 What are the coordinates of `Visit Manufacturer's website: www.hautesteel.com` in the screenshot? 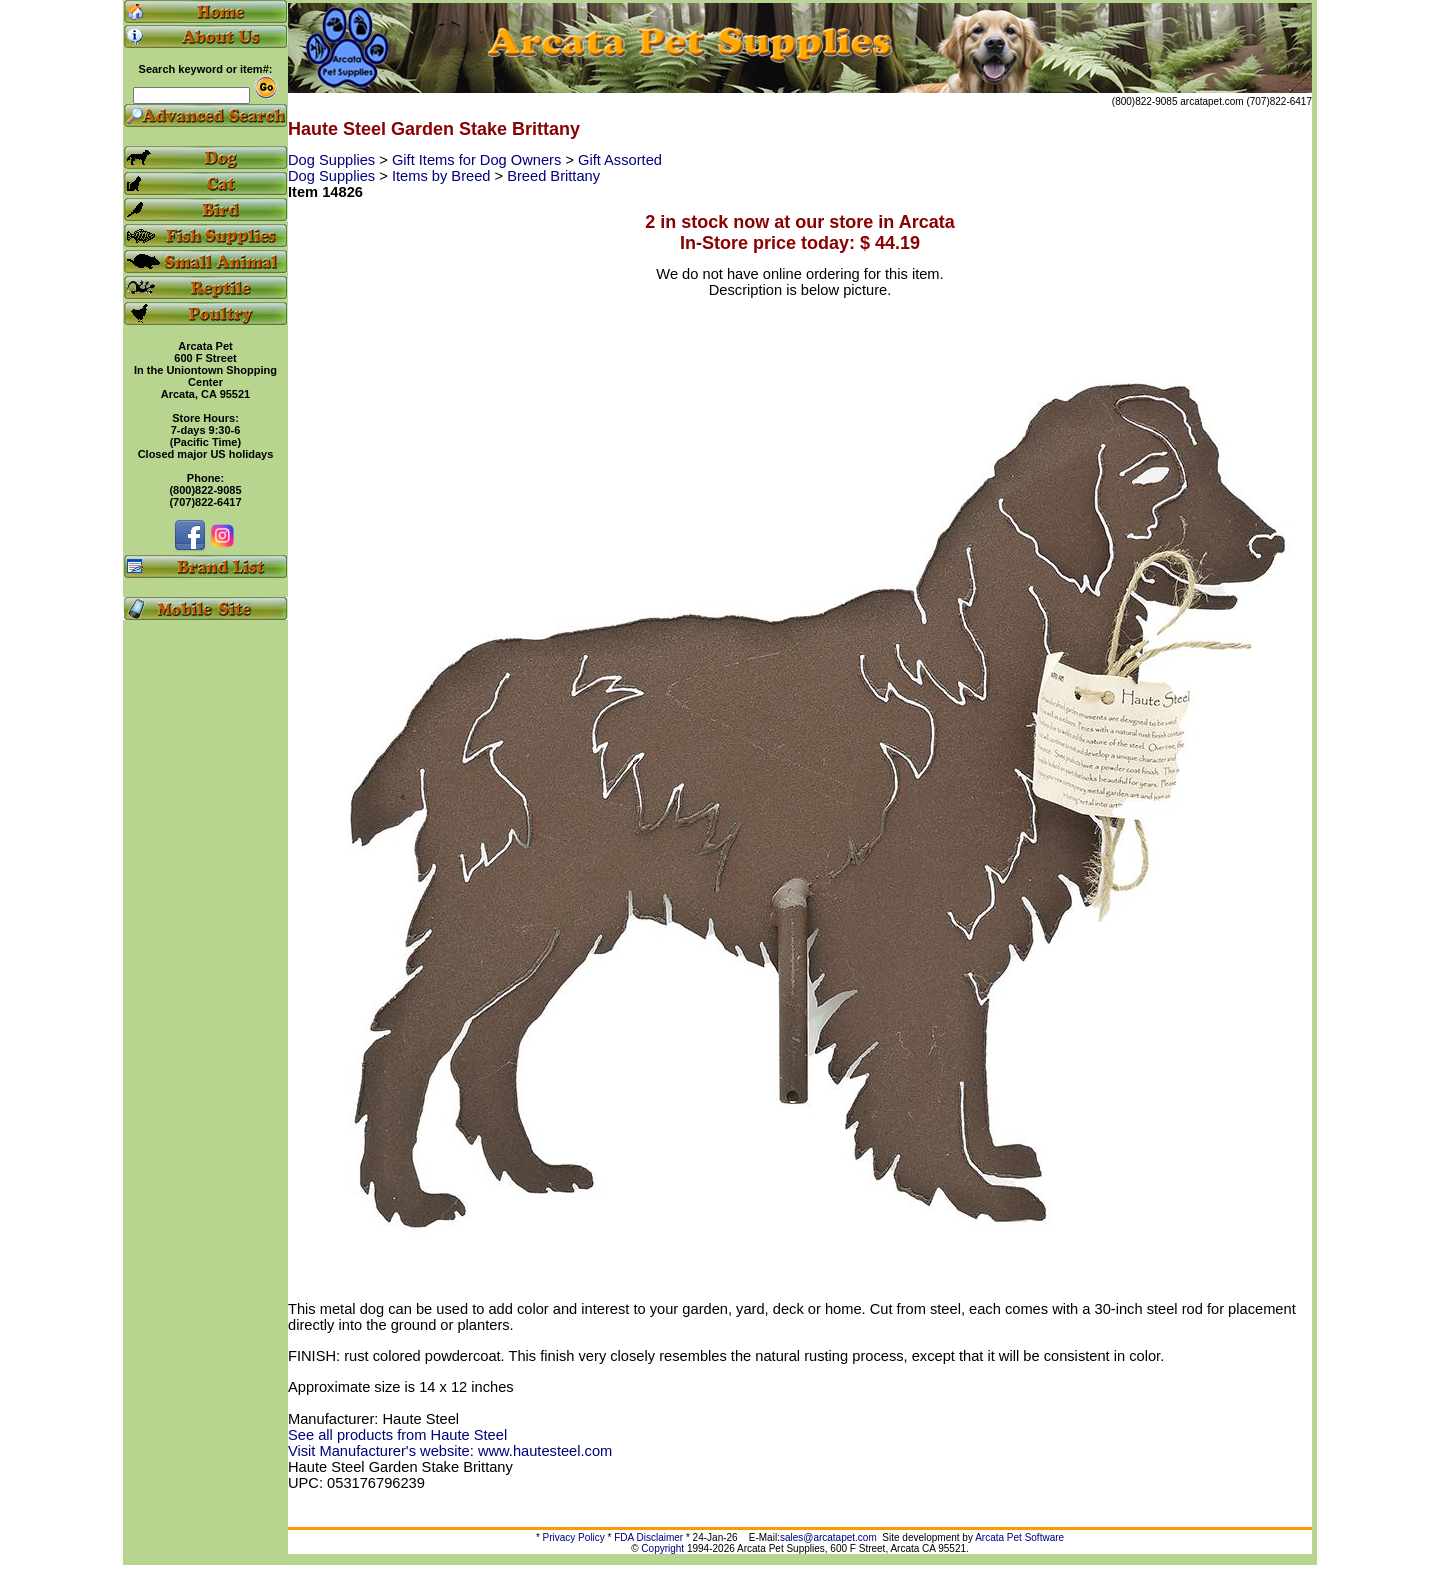 It's located at (450, 1451).